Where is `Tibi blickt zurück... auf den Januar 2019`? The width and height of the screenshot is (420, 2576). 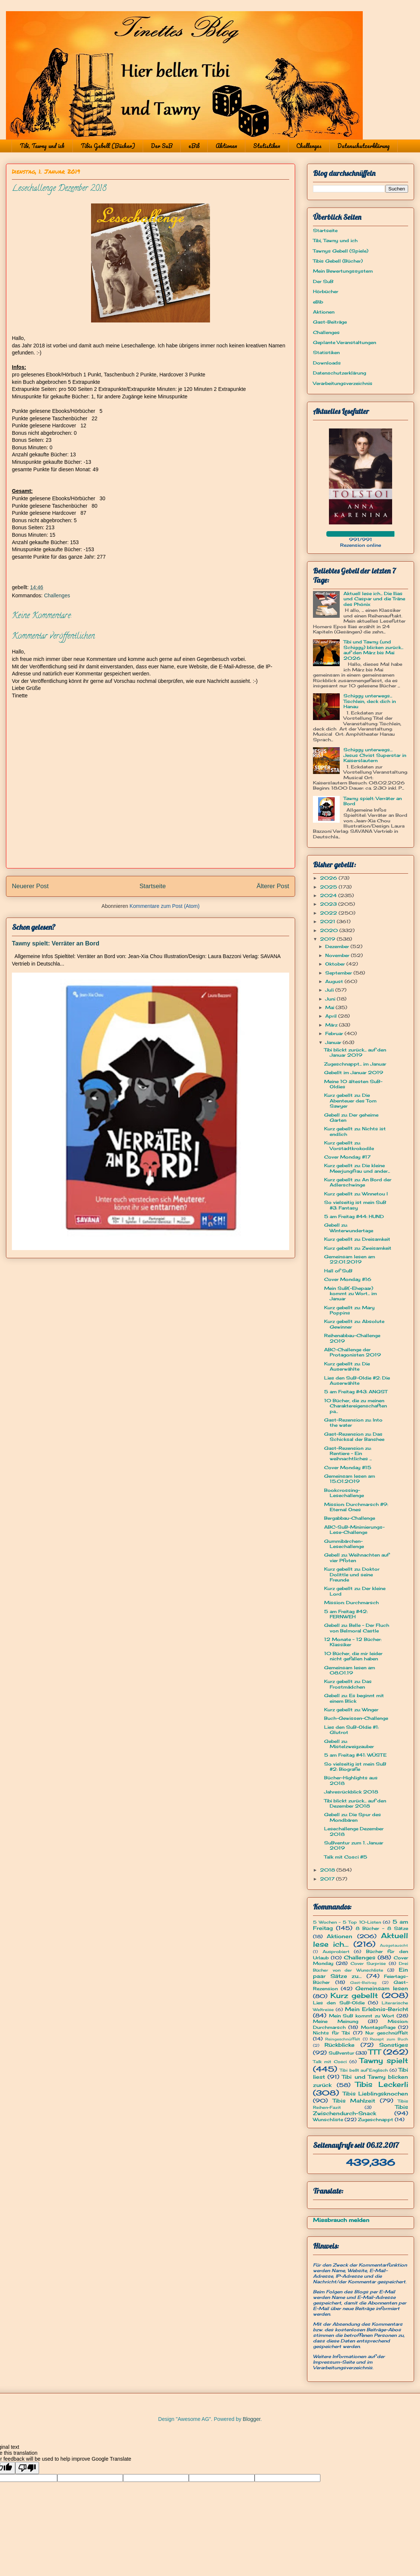 Tibi blickt zurück... auf den Januar 2019 is located at coordinates (355, 1052).